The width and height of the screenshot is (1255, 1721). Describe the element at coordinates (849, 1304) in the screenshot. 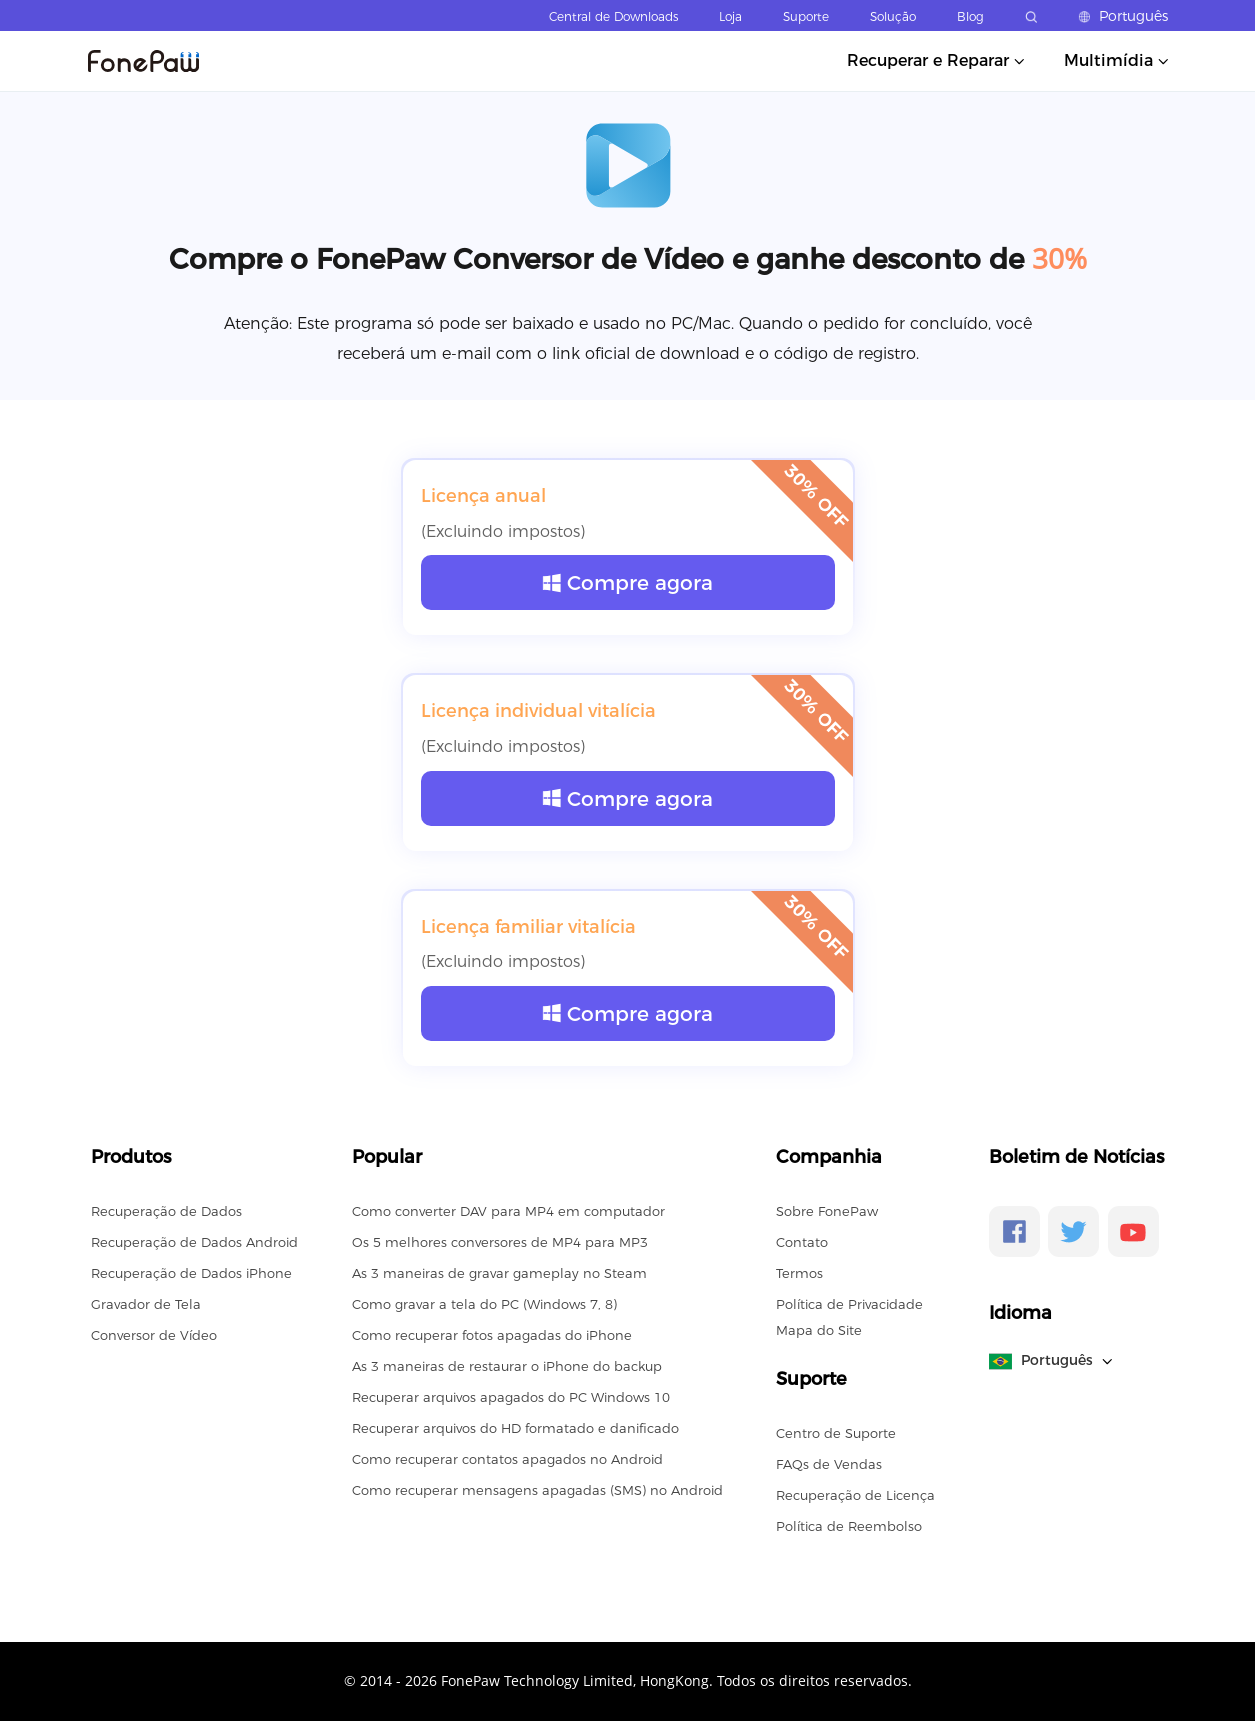

I see `Política de Privacidade` at that location.